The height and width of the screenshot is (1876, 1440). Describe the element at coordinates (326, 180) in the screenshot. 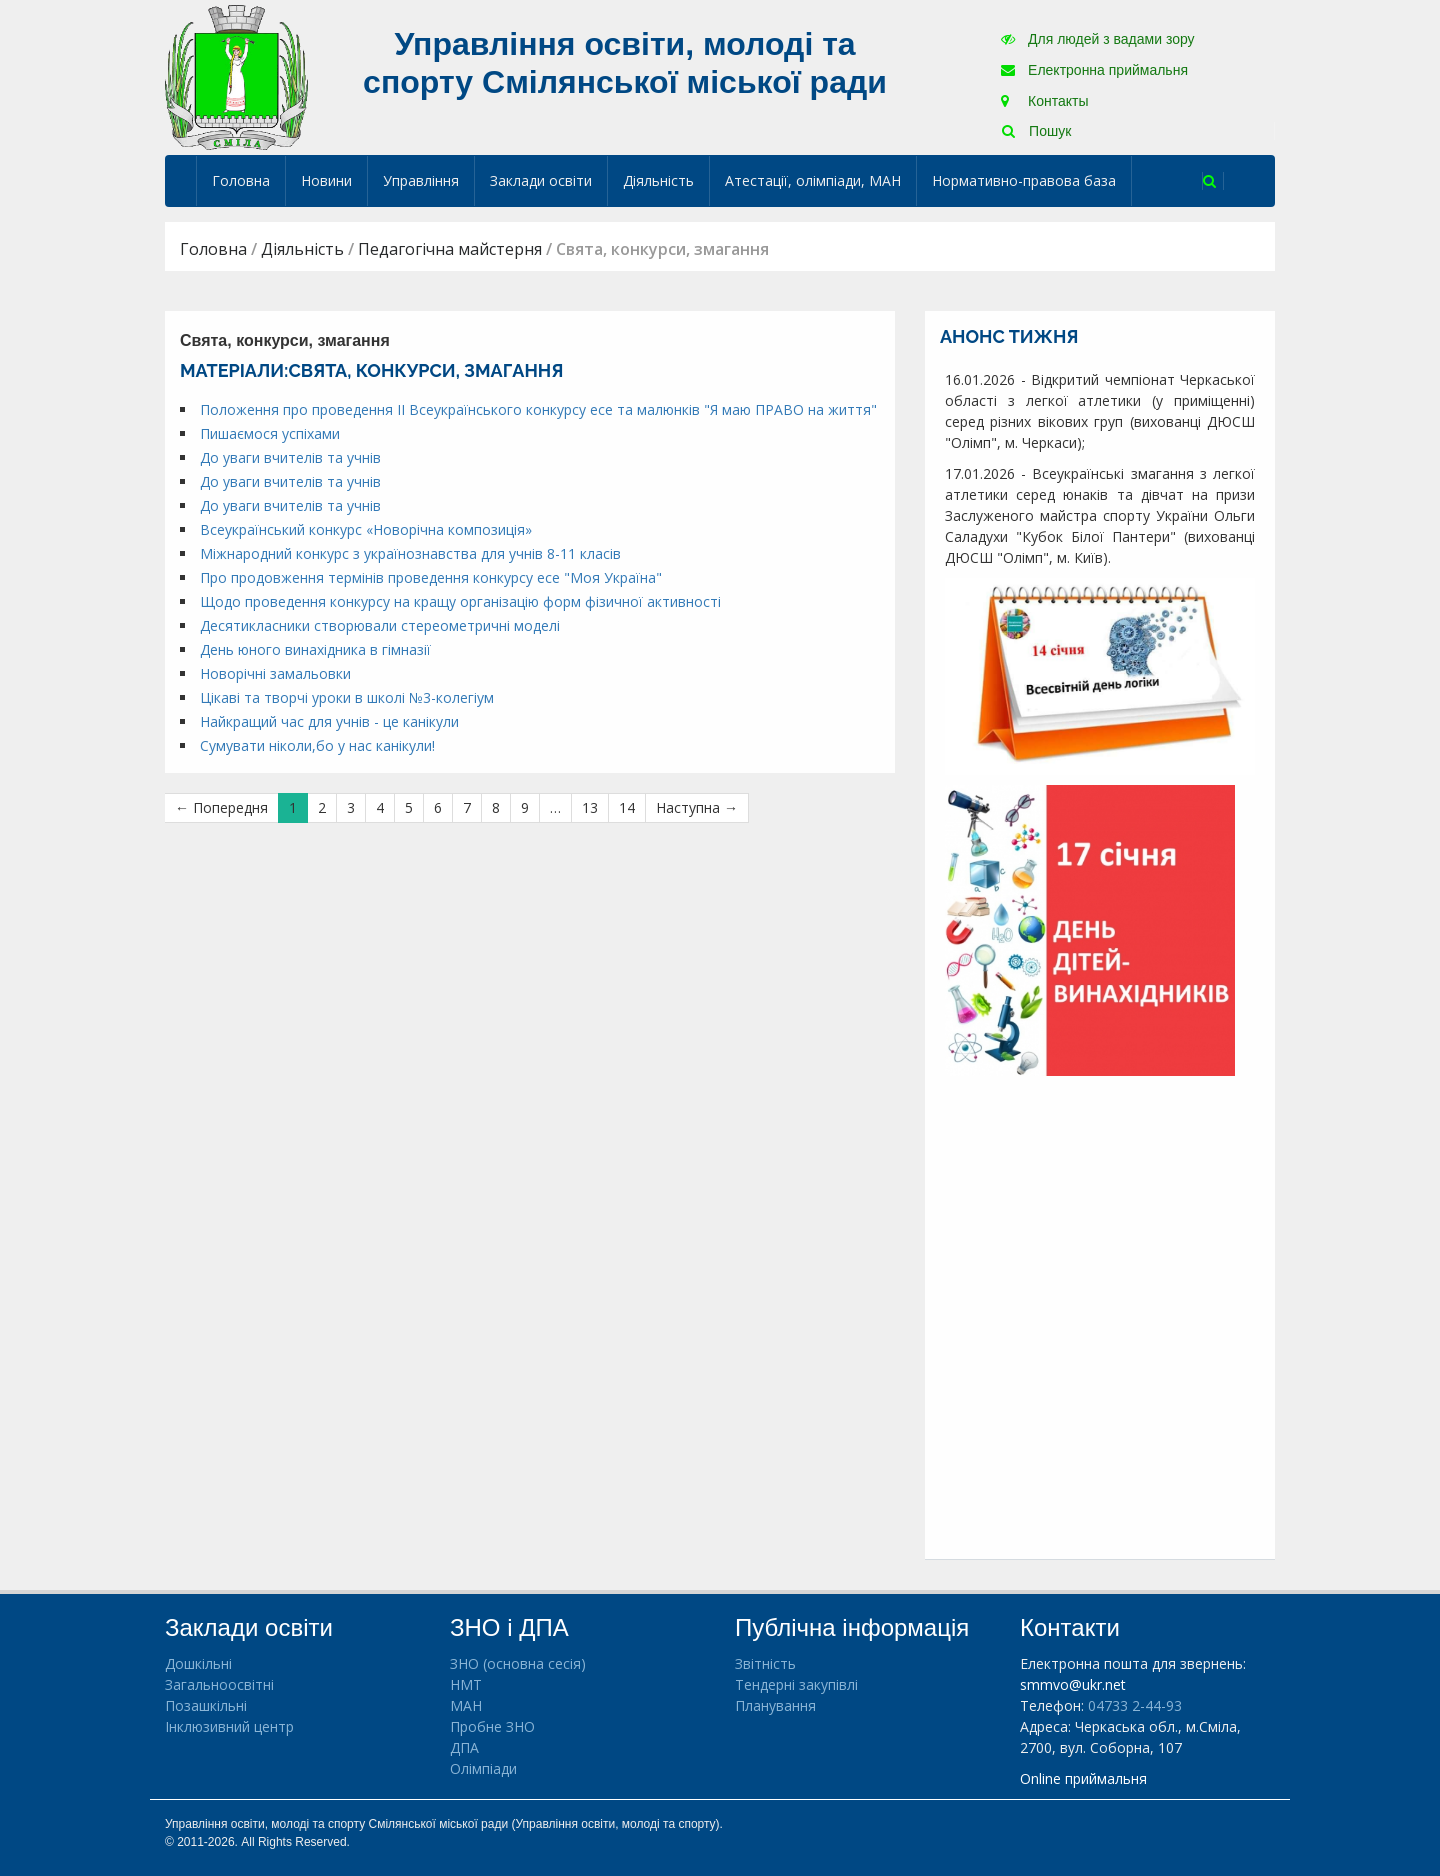

I see `Новини` at that location.